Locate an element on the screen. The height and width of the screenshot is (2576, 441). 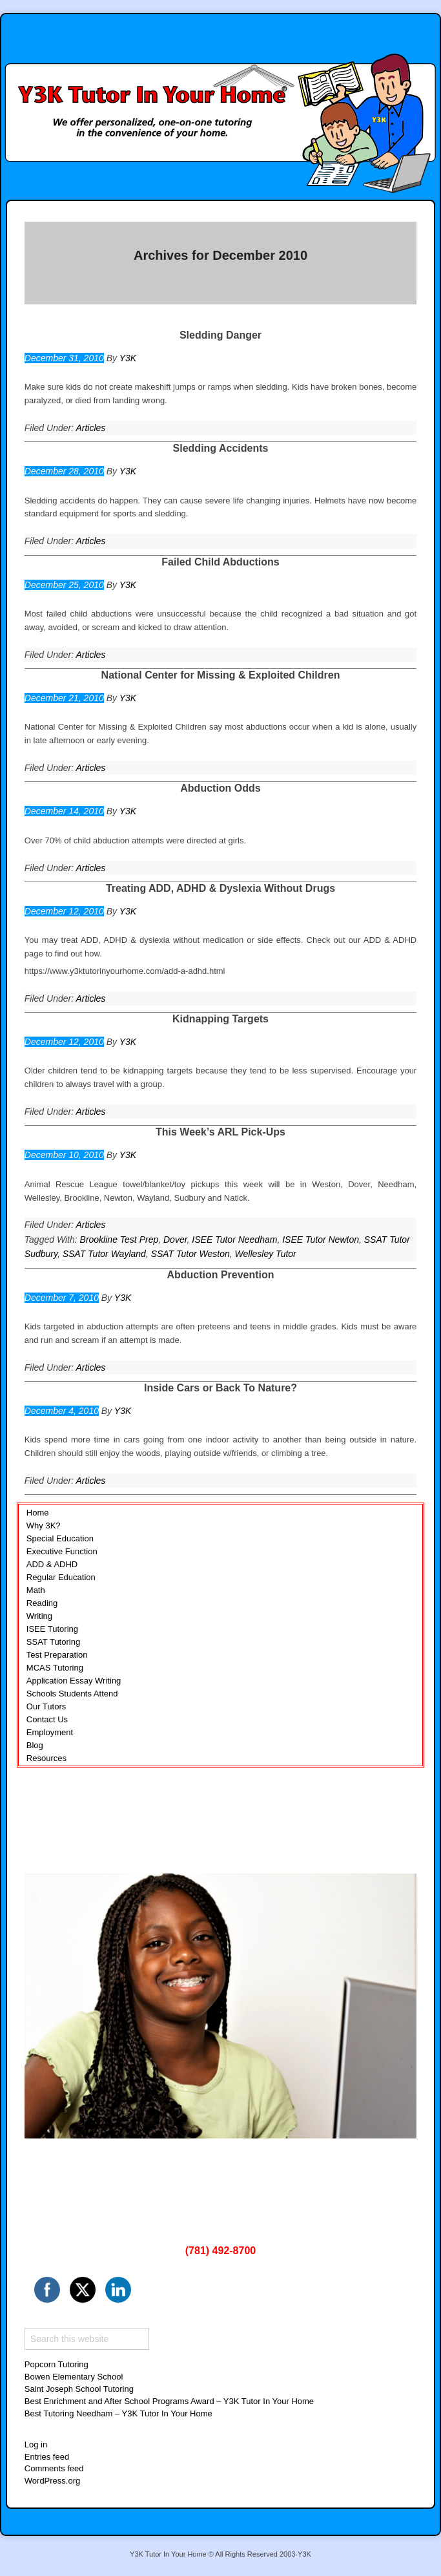
Comments feed is located at coordinates (54, 2468).